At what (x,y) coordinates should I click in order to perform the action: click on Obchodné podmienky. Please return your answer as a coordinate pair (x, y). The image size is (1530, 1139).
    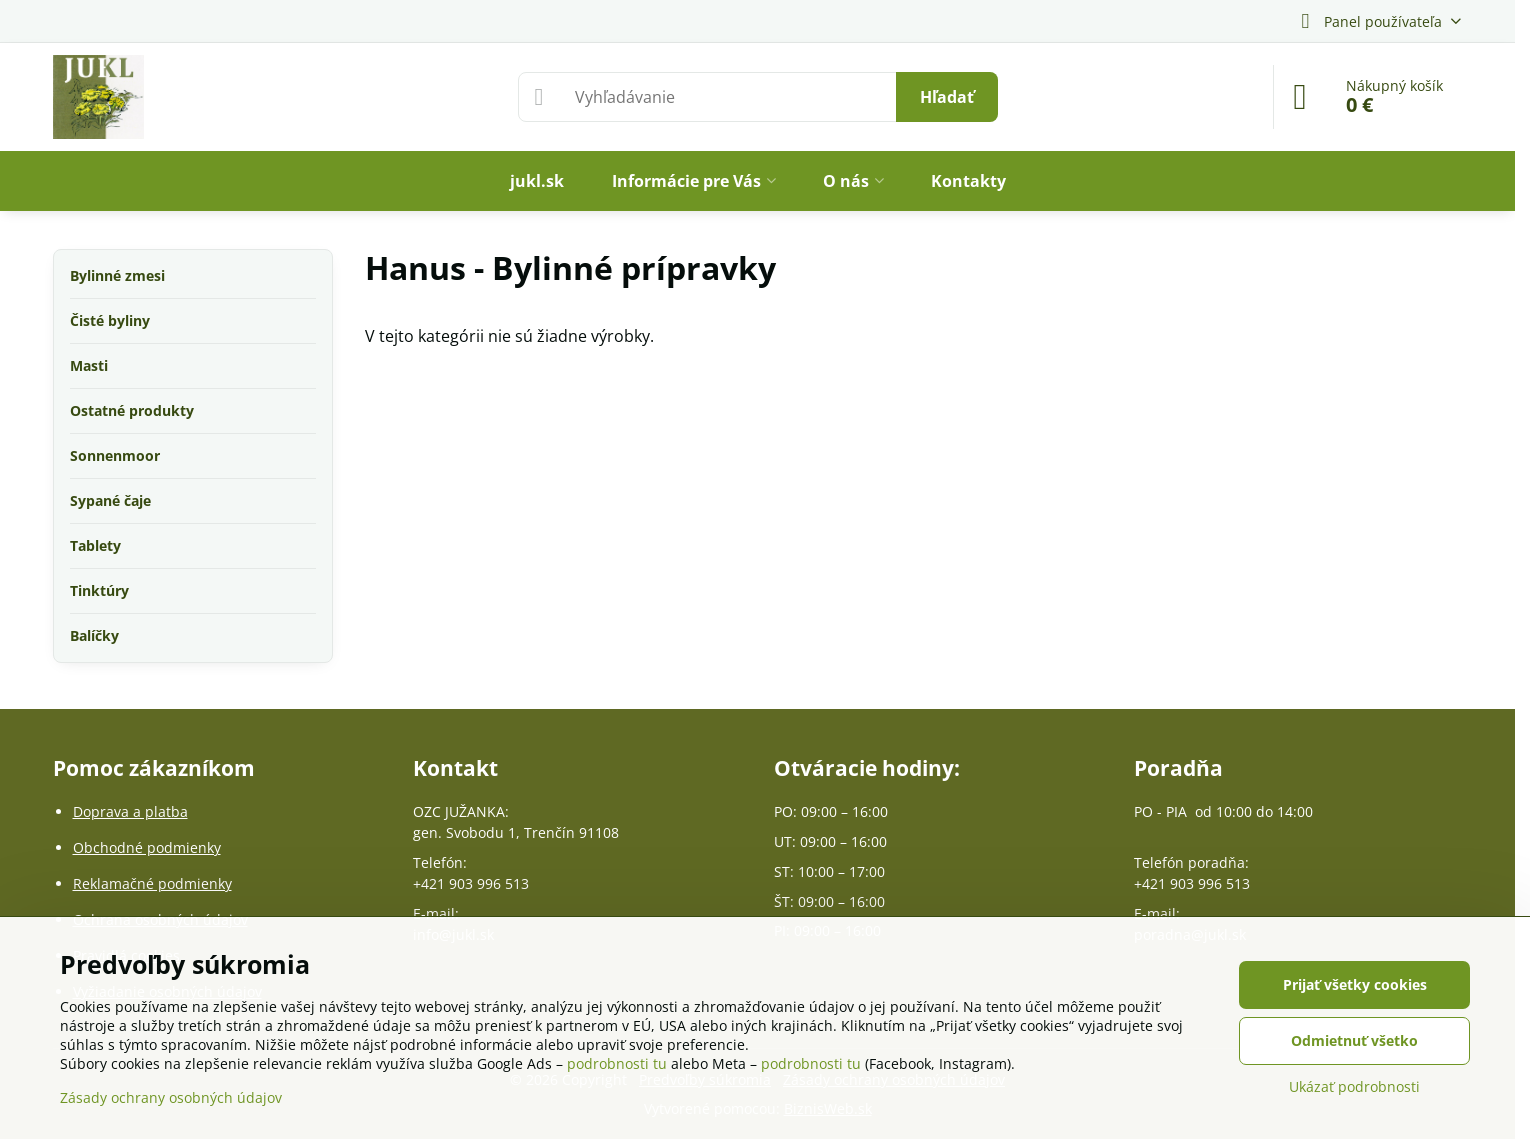
    Looking at the image, I should click on (147, 847).